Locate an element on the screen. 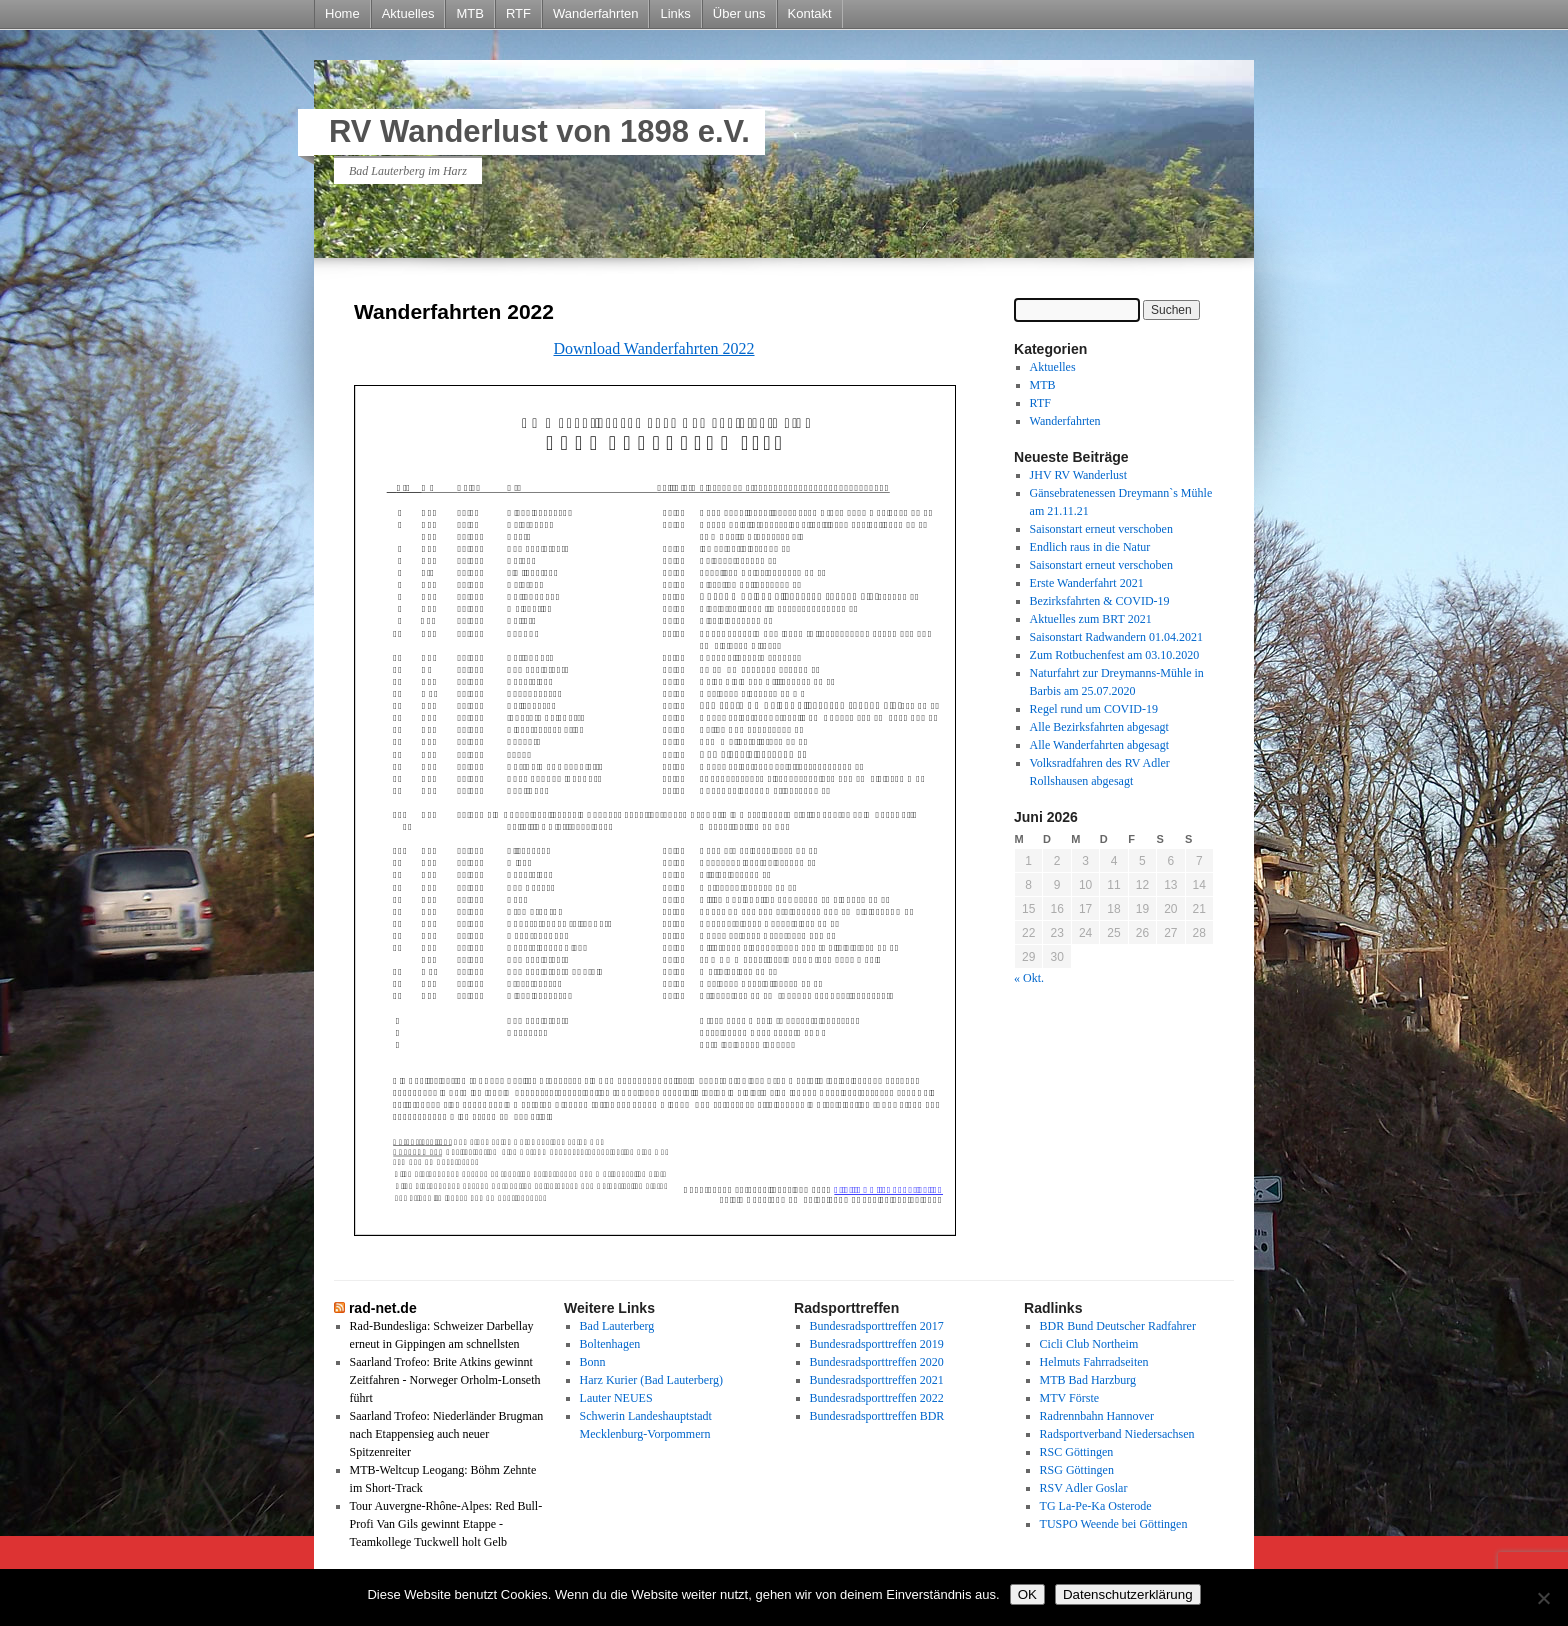  Datenschutzerklärung is located at coordinates (1128, 1594).